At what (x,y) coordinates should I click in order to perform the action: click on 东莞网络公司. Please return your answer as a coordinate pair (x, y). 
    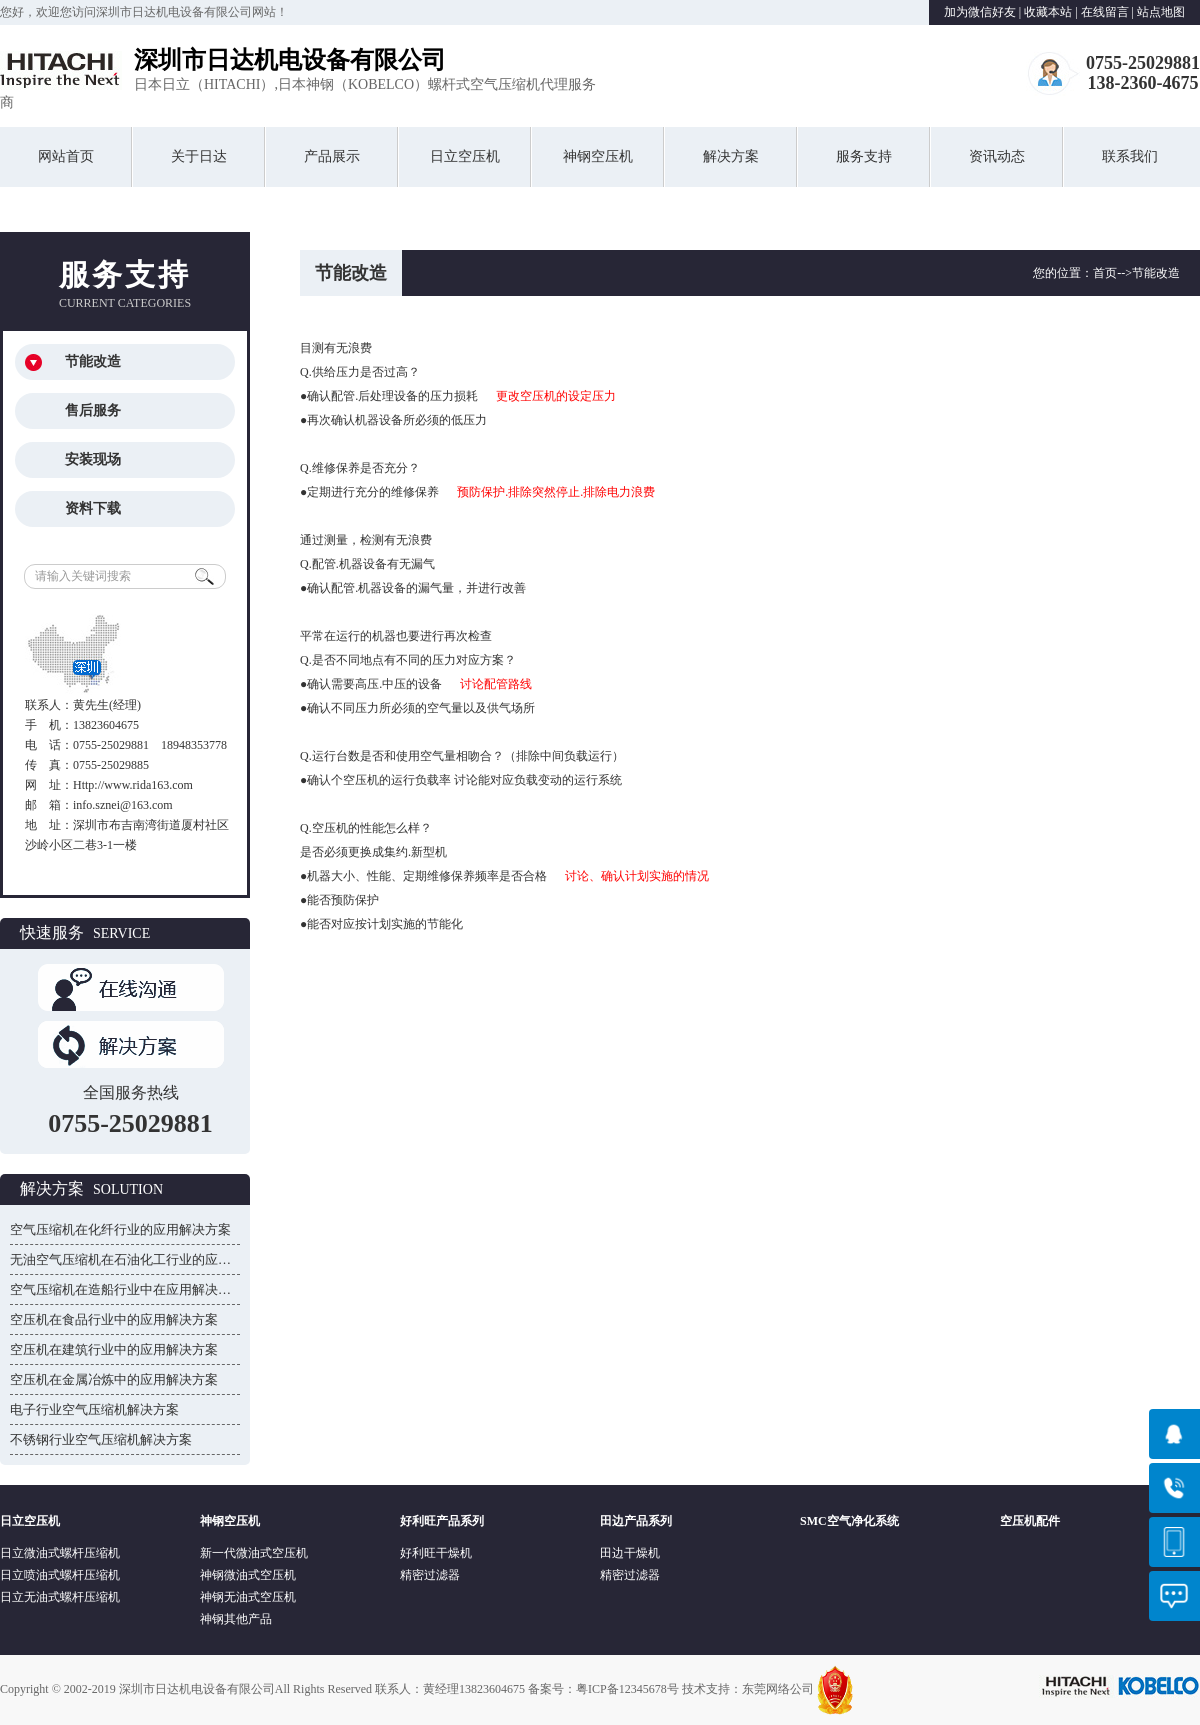
    Looking at the image, I should click on (778, 1689).